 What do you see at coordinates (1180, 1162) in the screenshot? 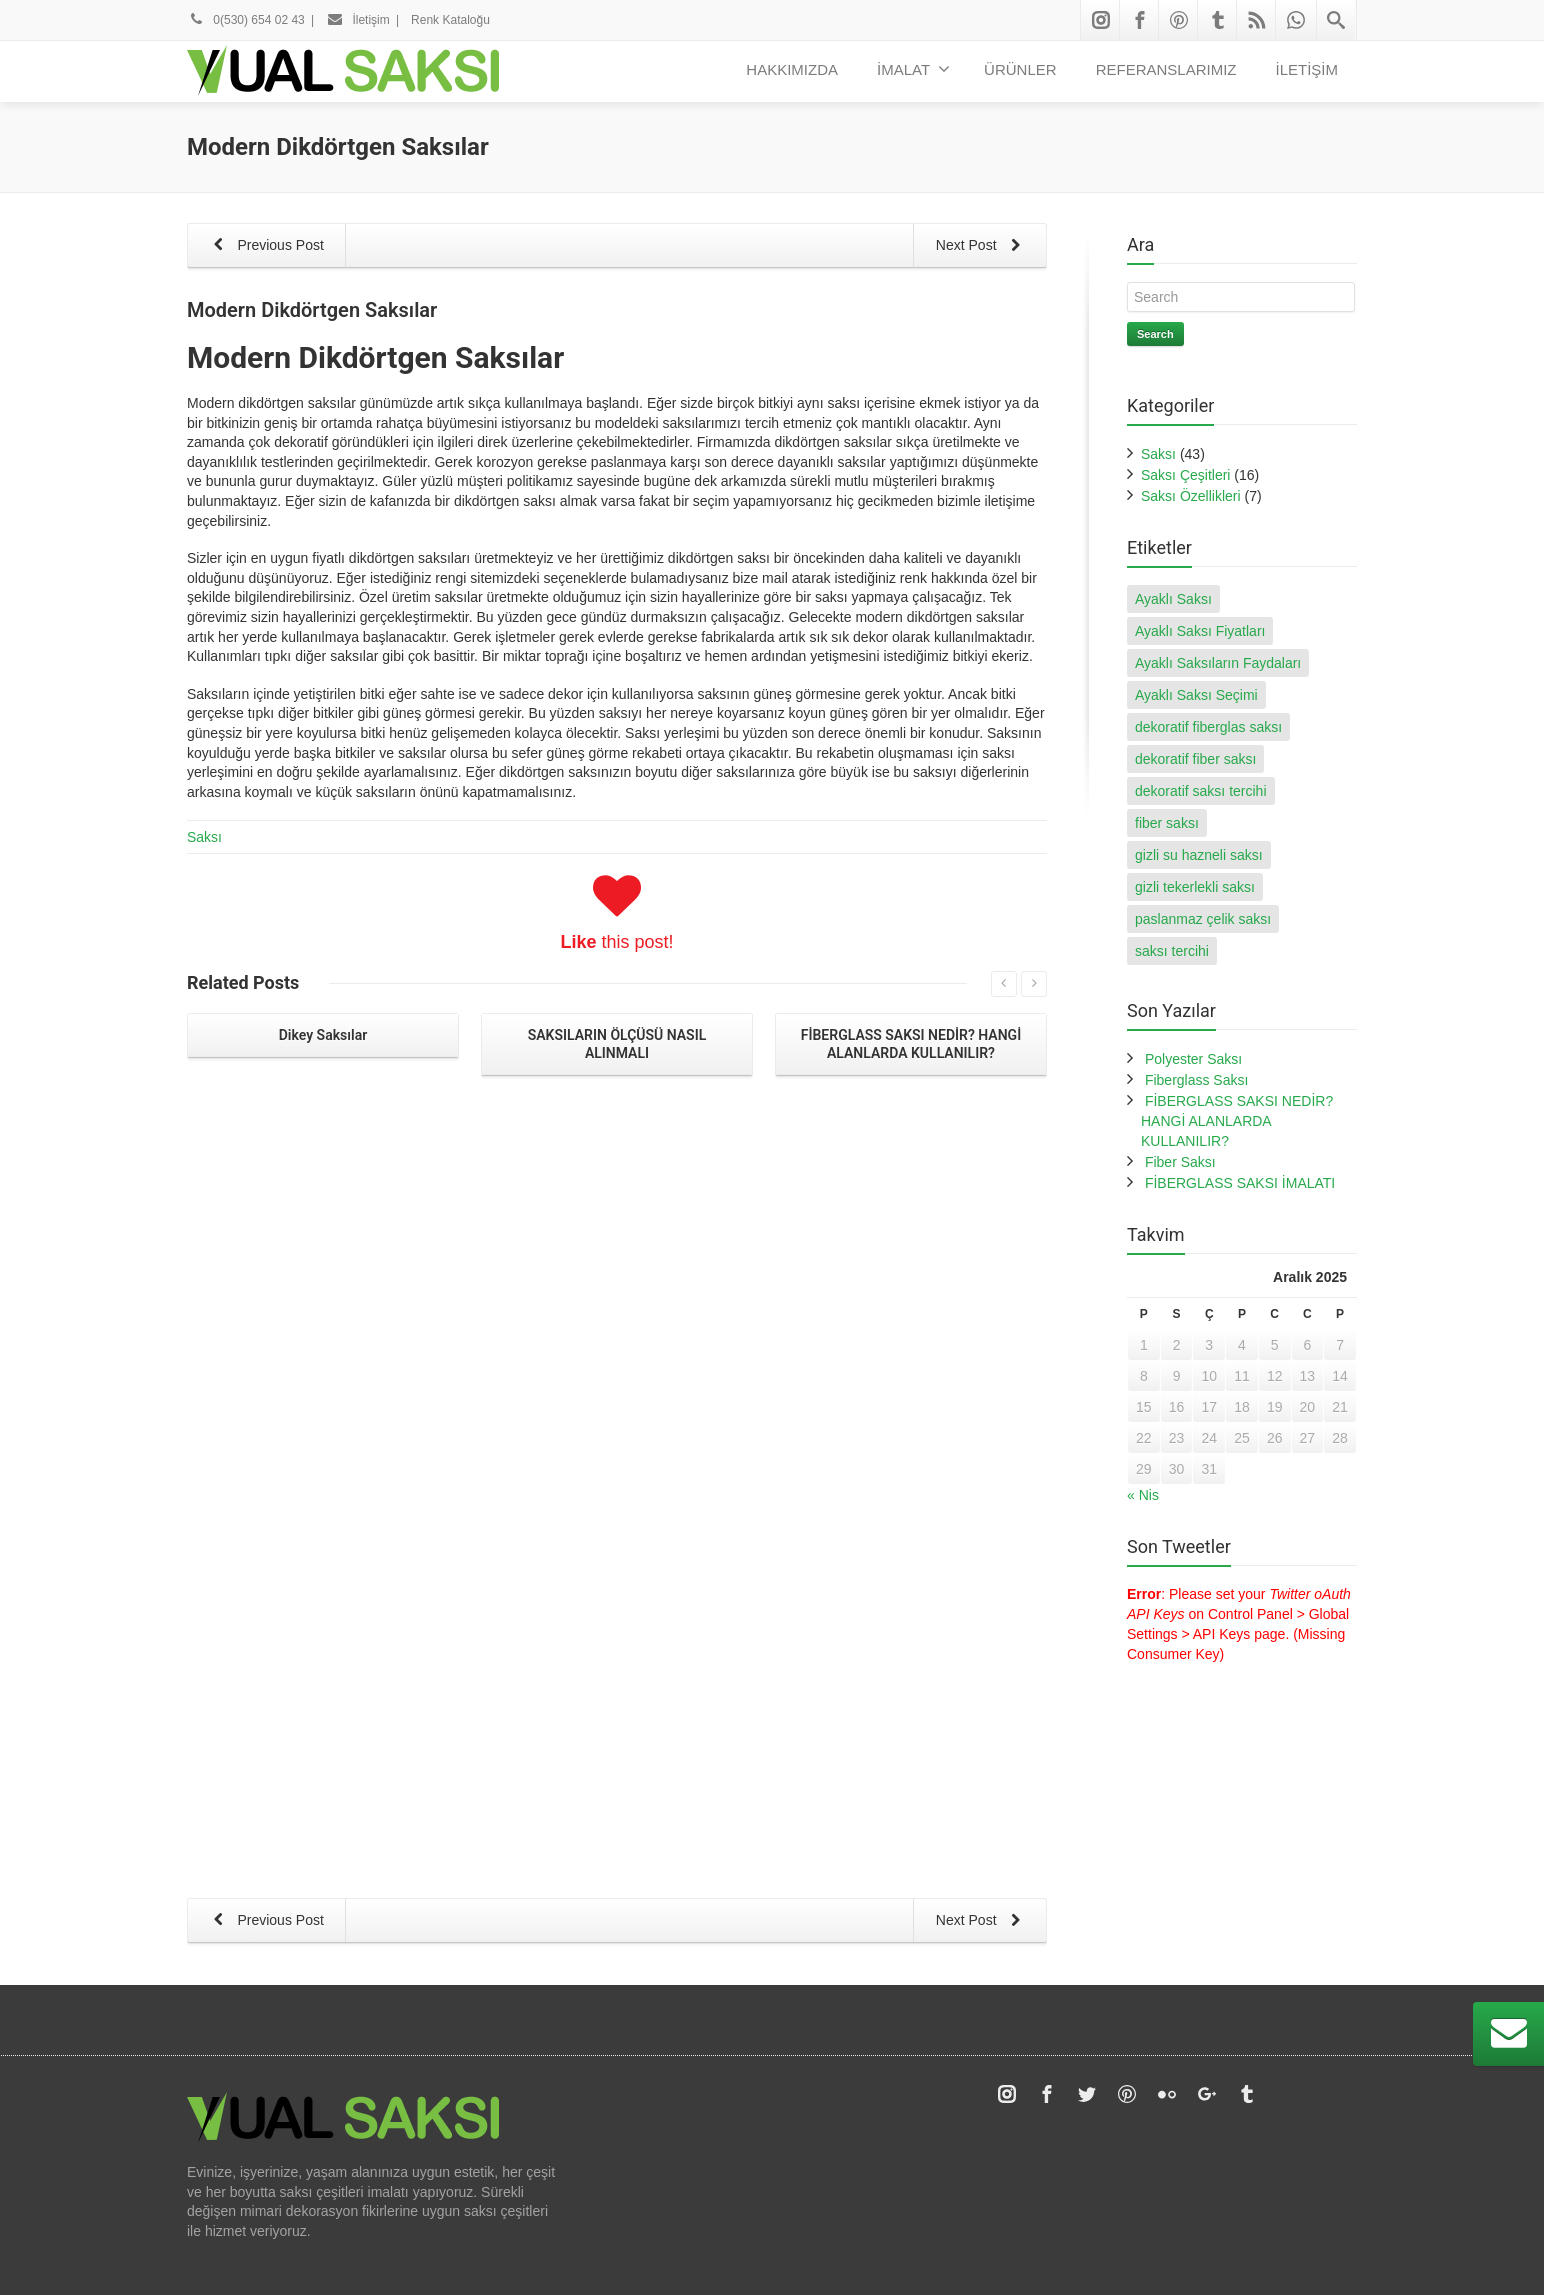
I see `Fiber Saksı` at bounding box center [1180, 1162].